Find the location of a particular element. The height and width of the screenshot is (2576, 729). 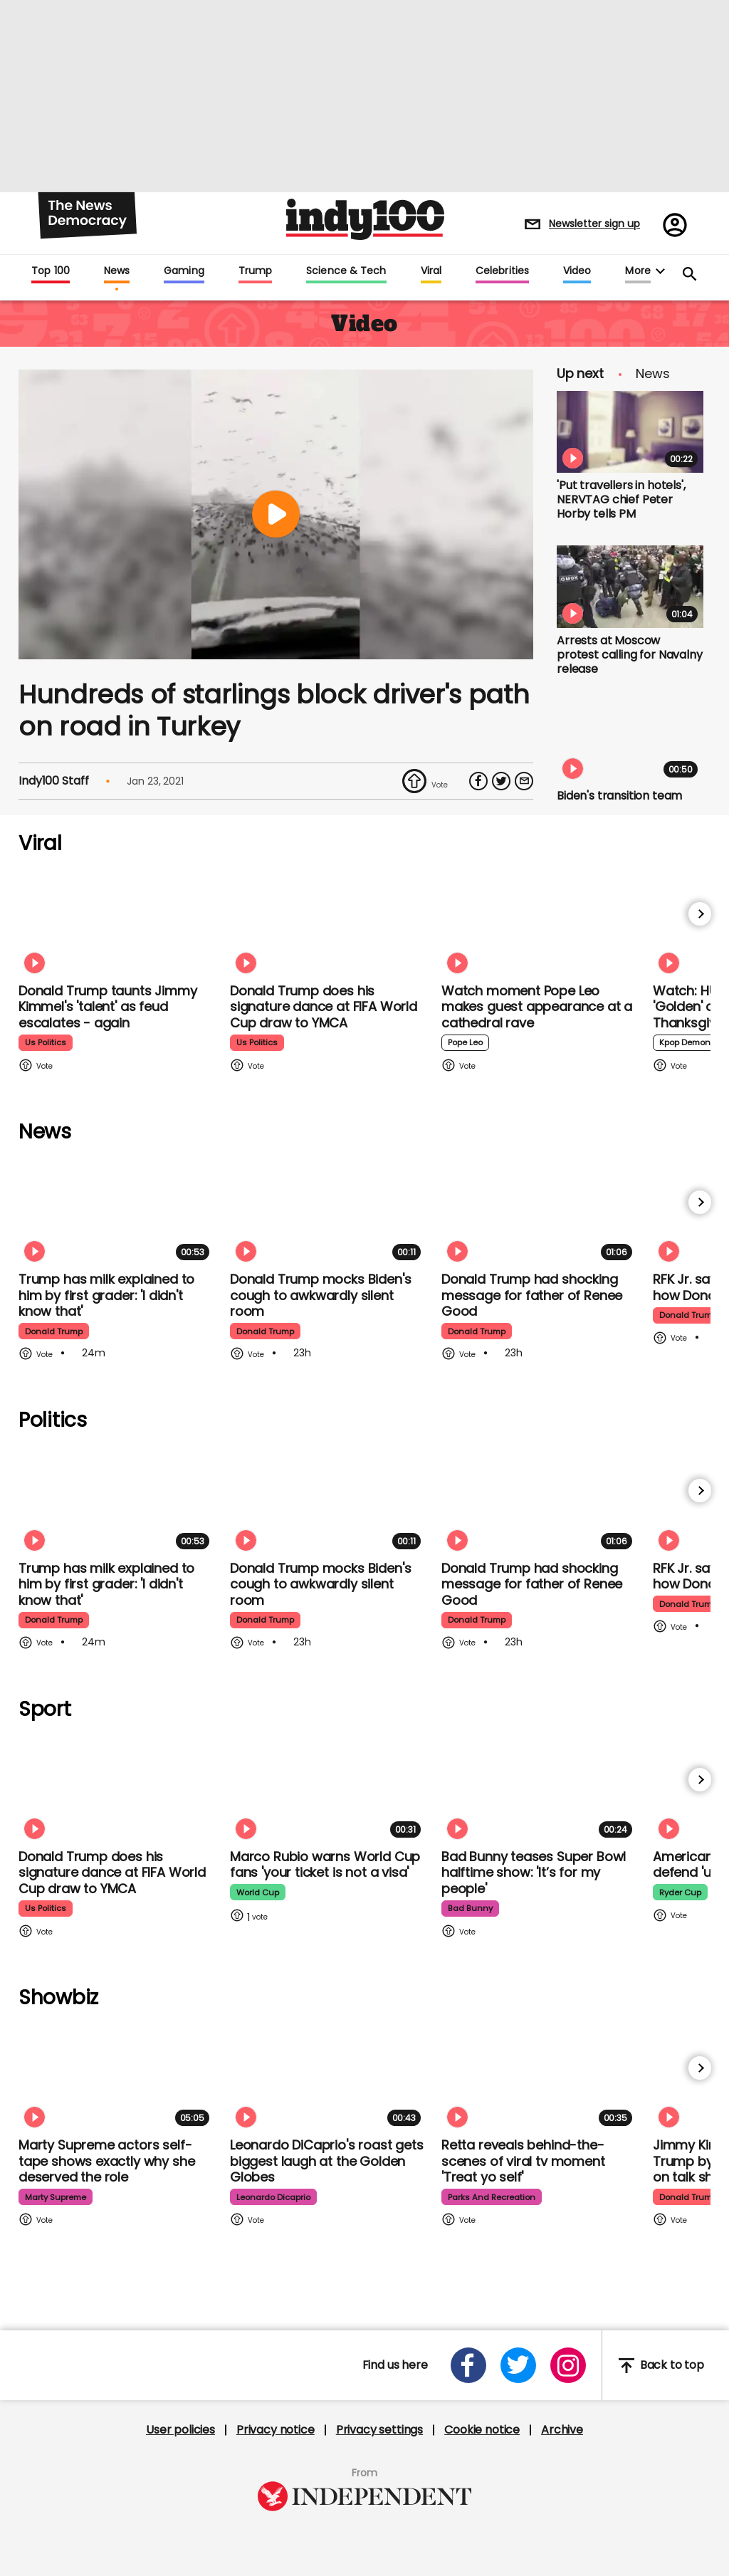

us politics is located at coordinates (46, 1043).